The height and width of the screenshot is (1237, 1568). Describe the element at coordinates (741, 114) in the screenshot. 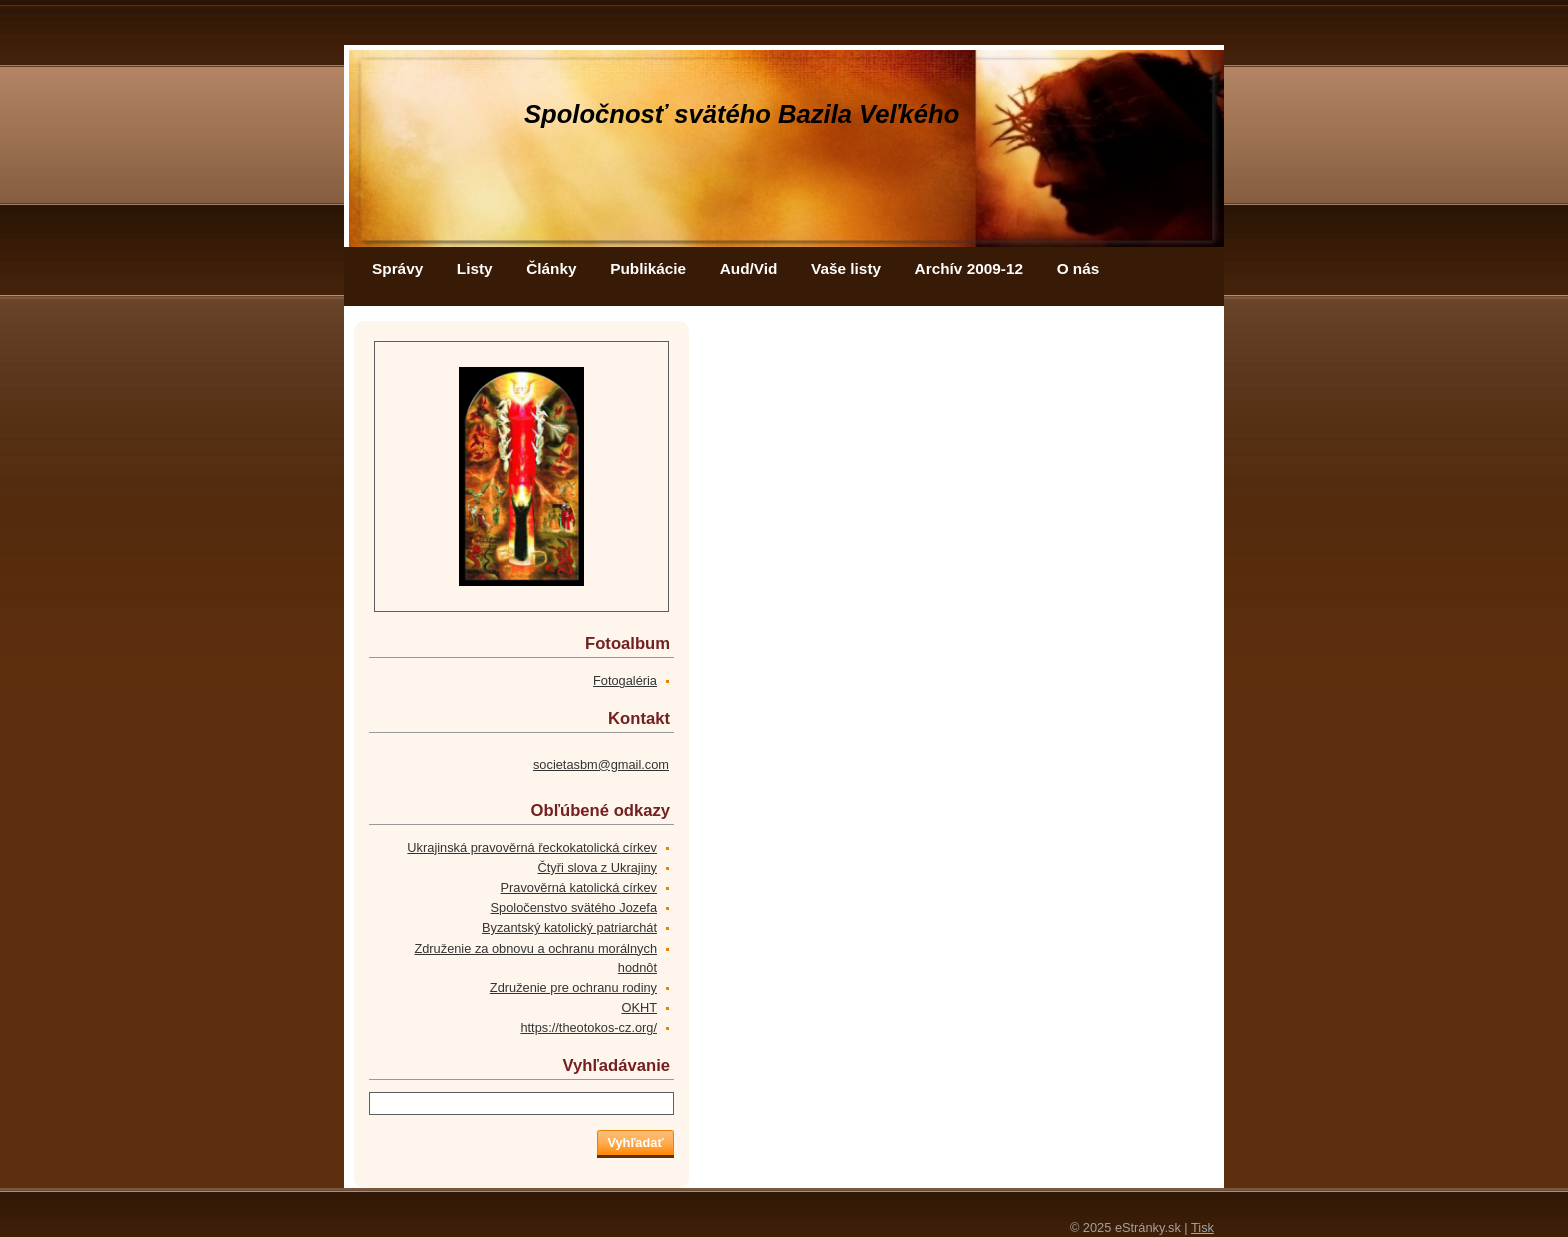

I see `Spoločnosť svätého Bazila Veľkého` at that location.